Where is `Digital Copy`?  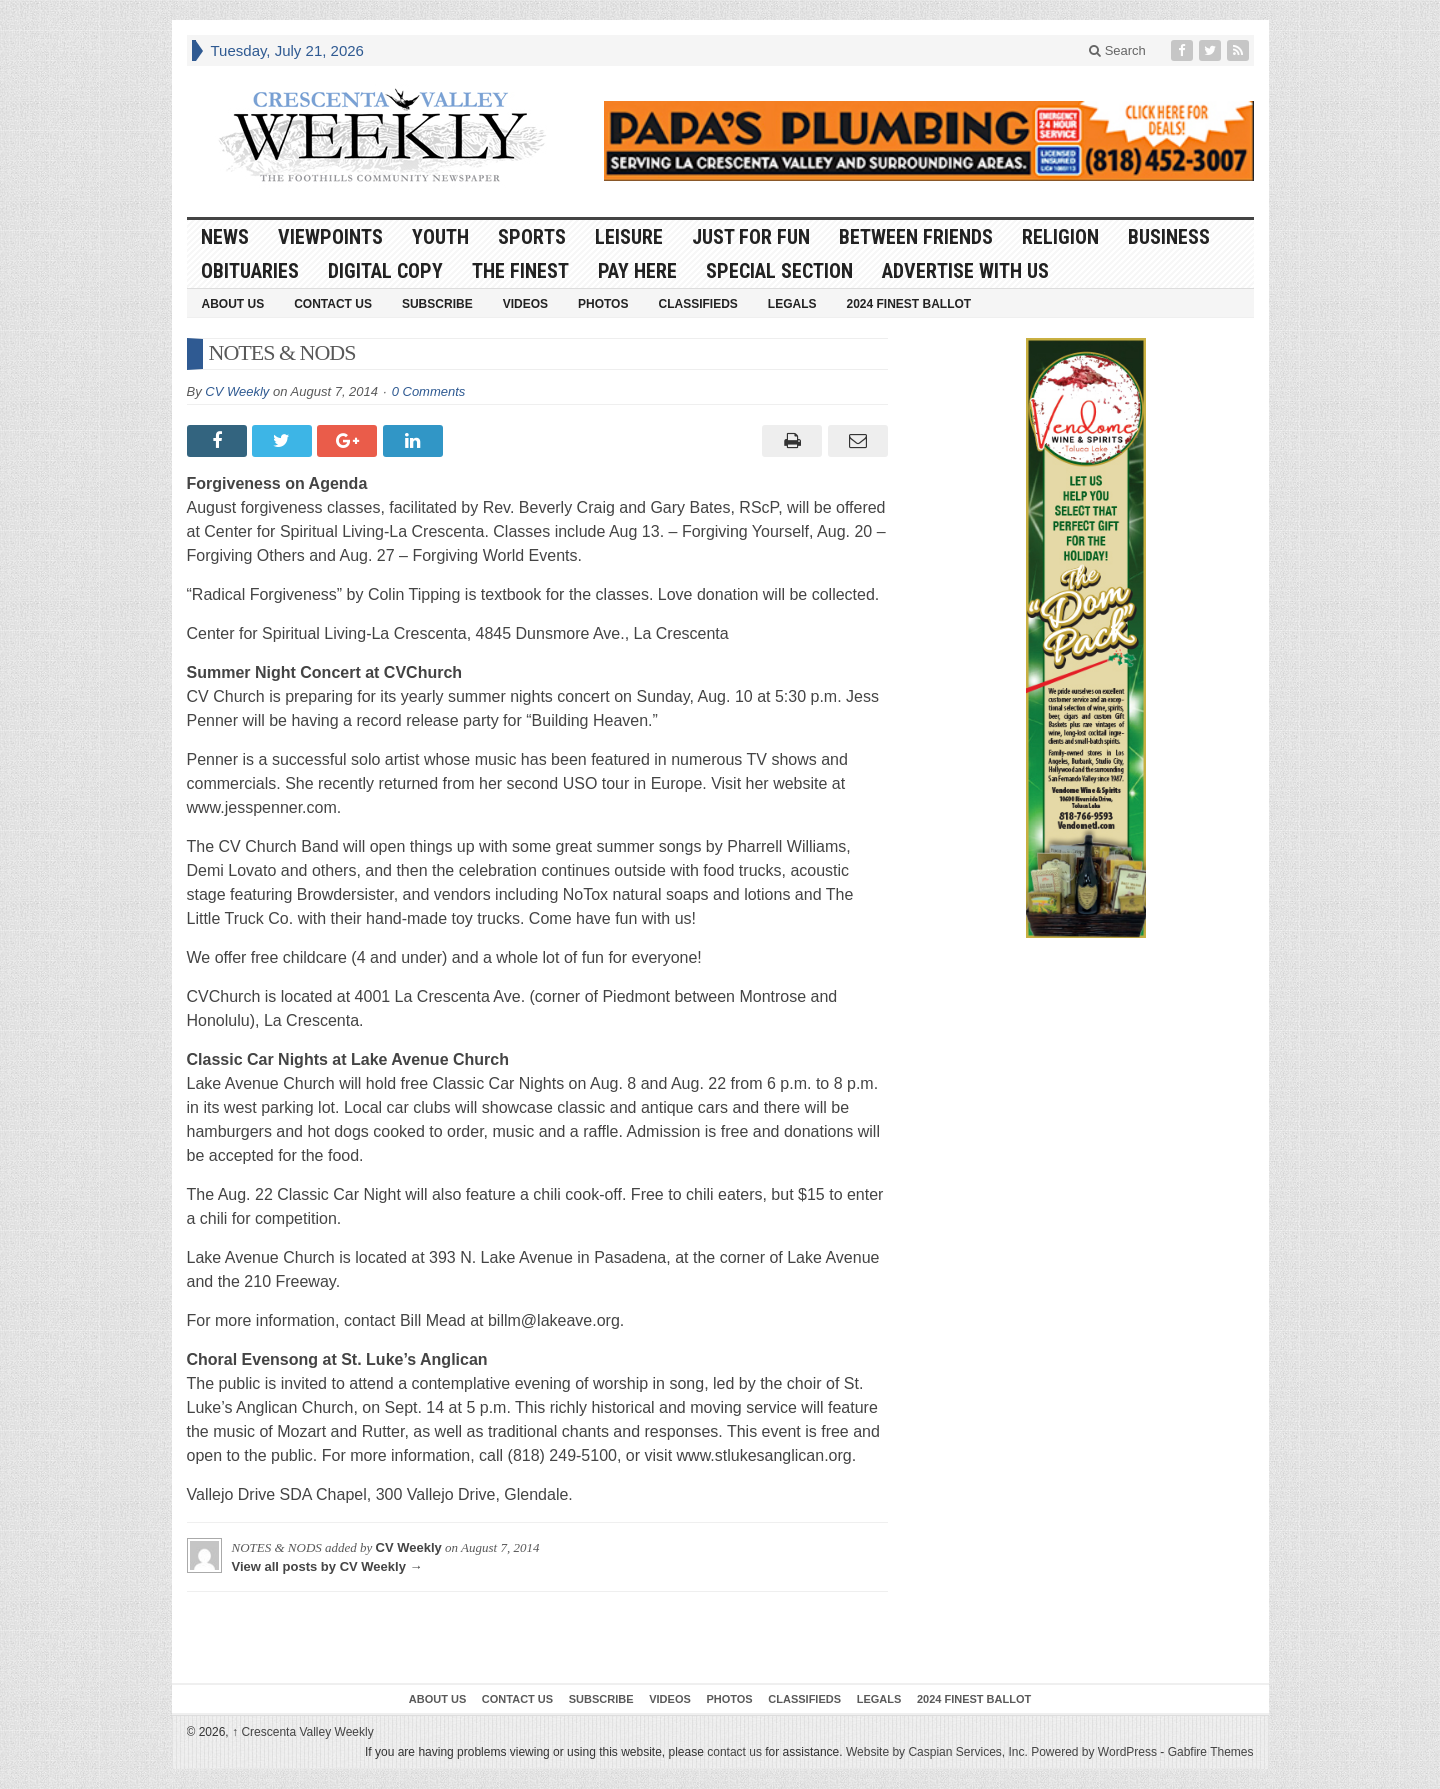 Digital Copy is located at coordinates (385, 271).